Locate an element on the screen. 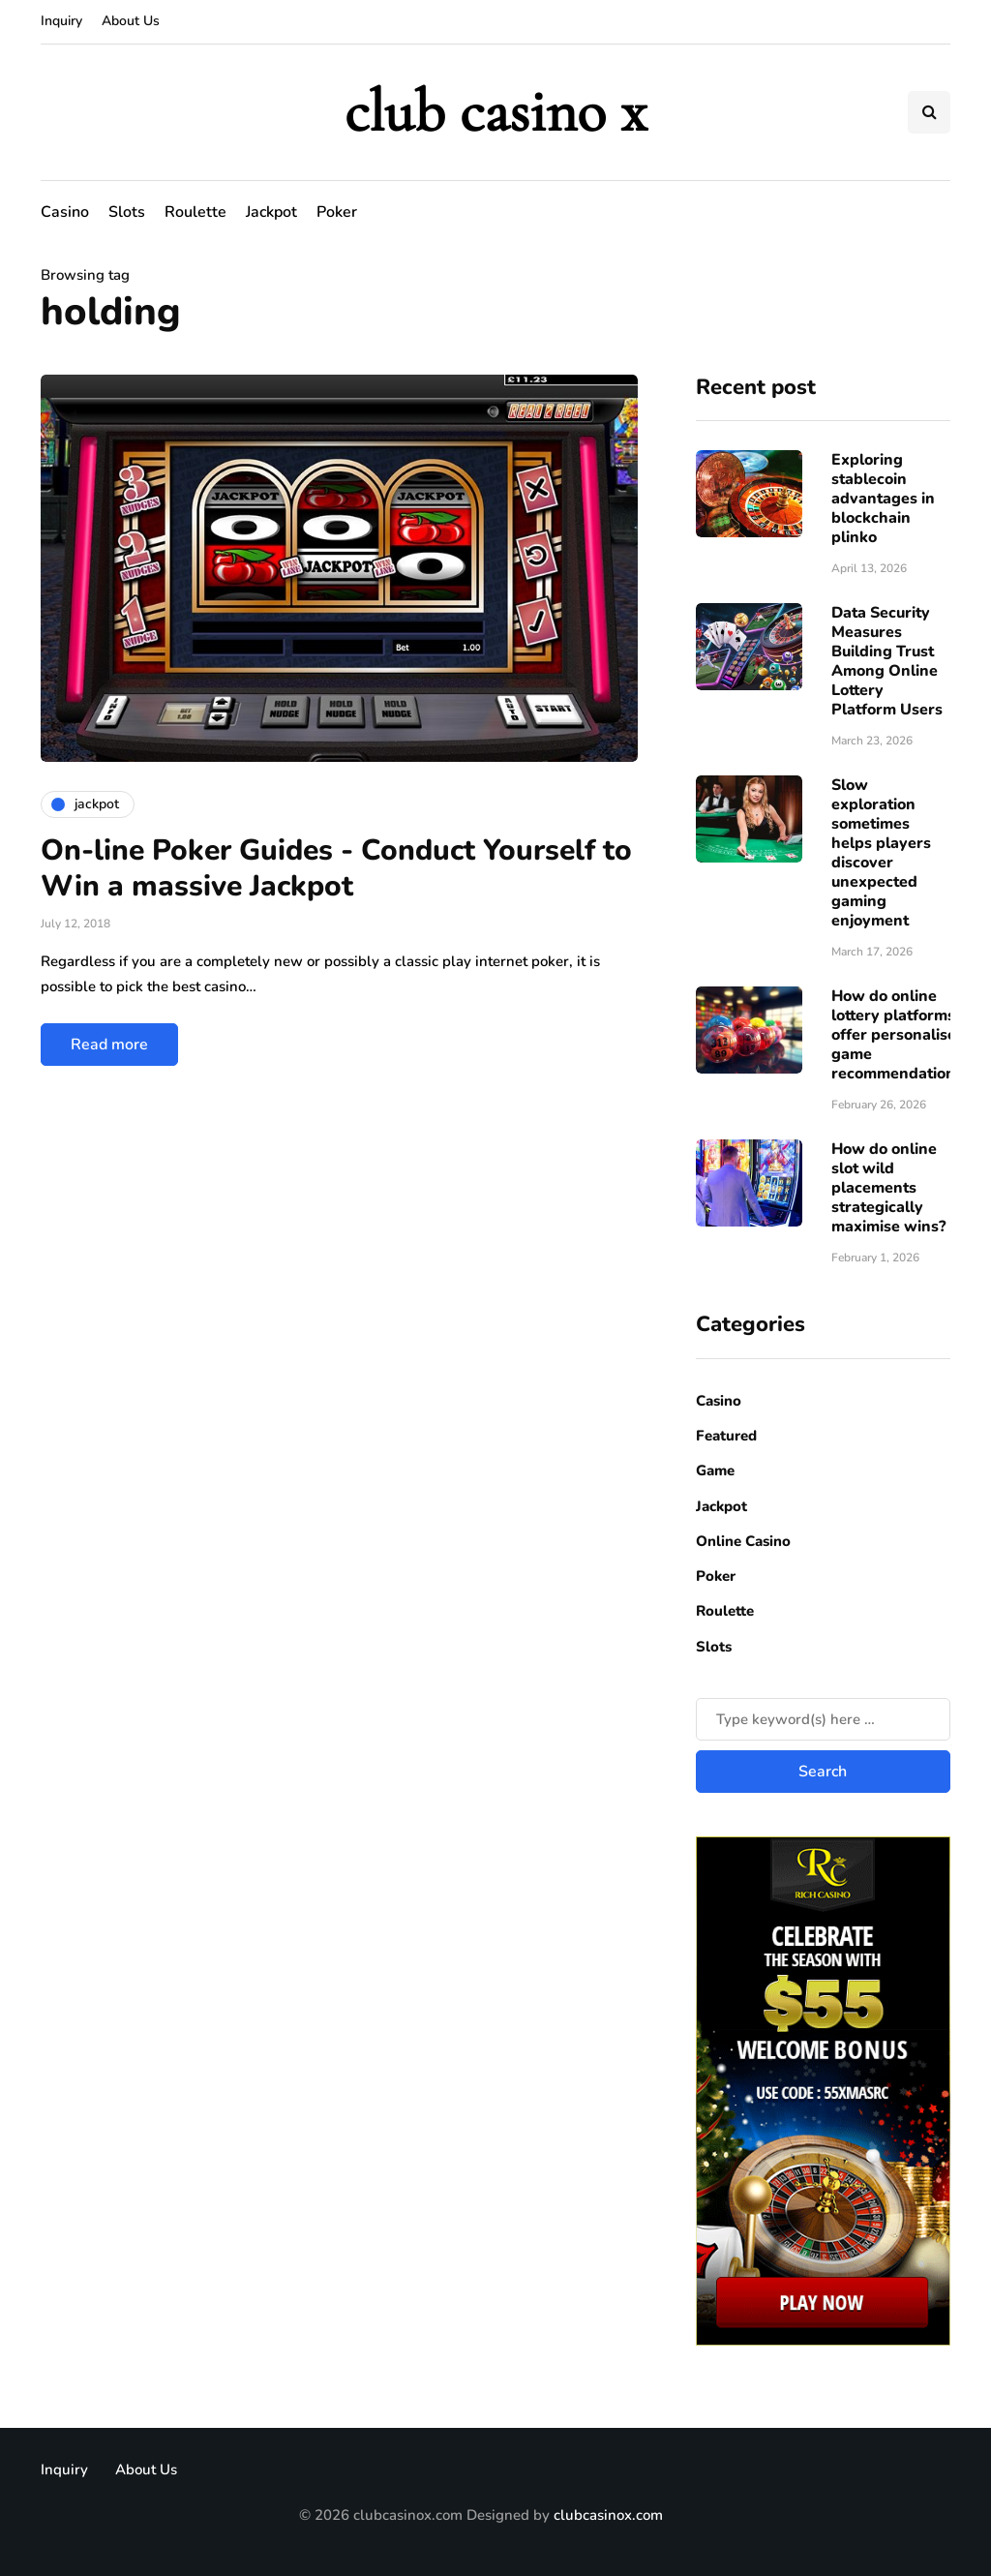 The width and height of the screenshot is (991, 2576). About Us is located at coordinates (131, 21).